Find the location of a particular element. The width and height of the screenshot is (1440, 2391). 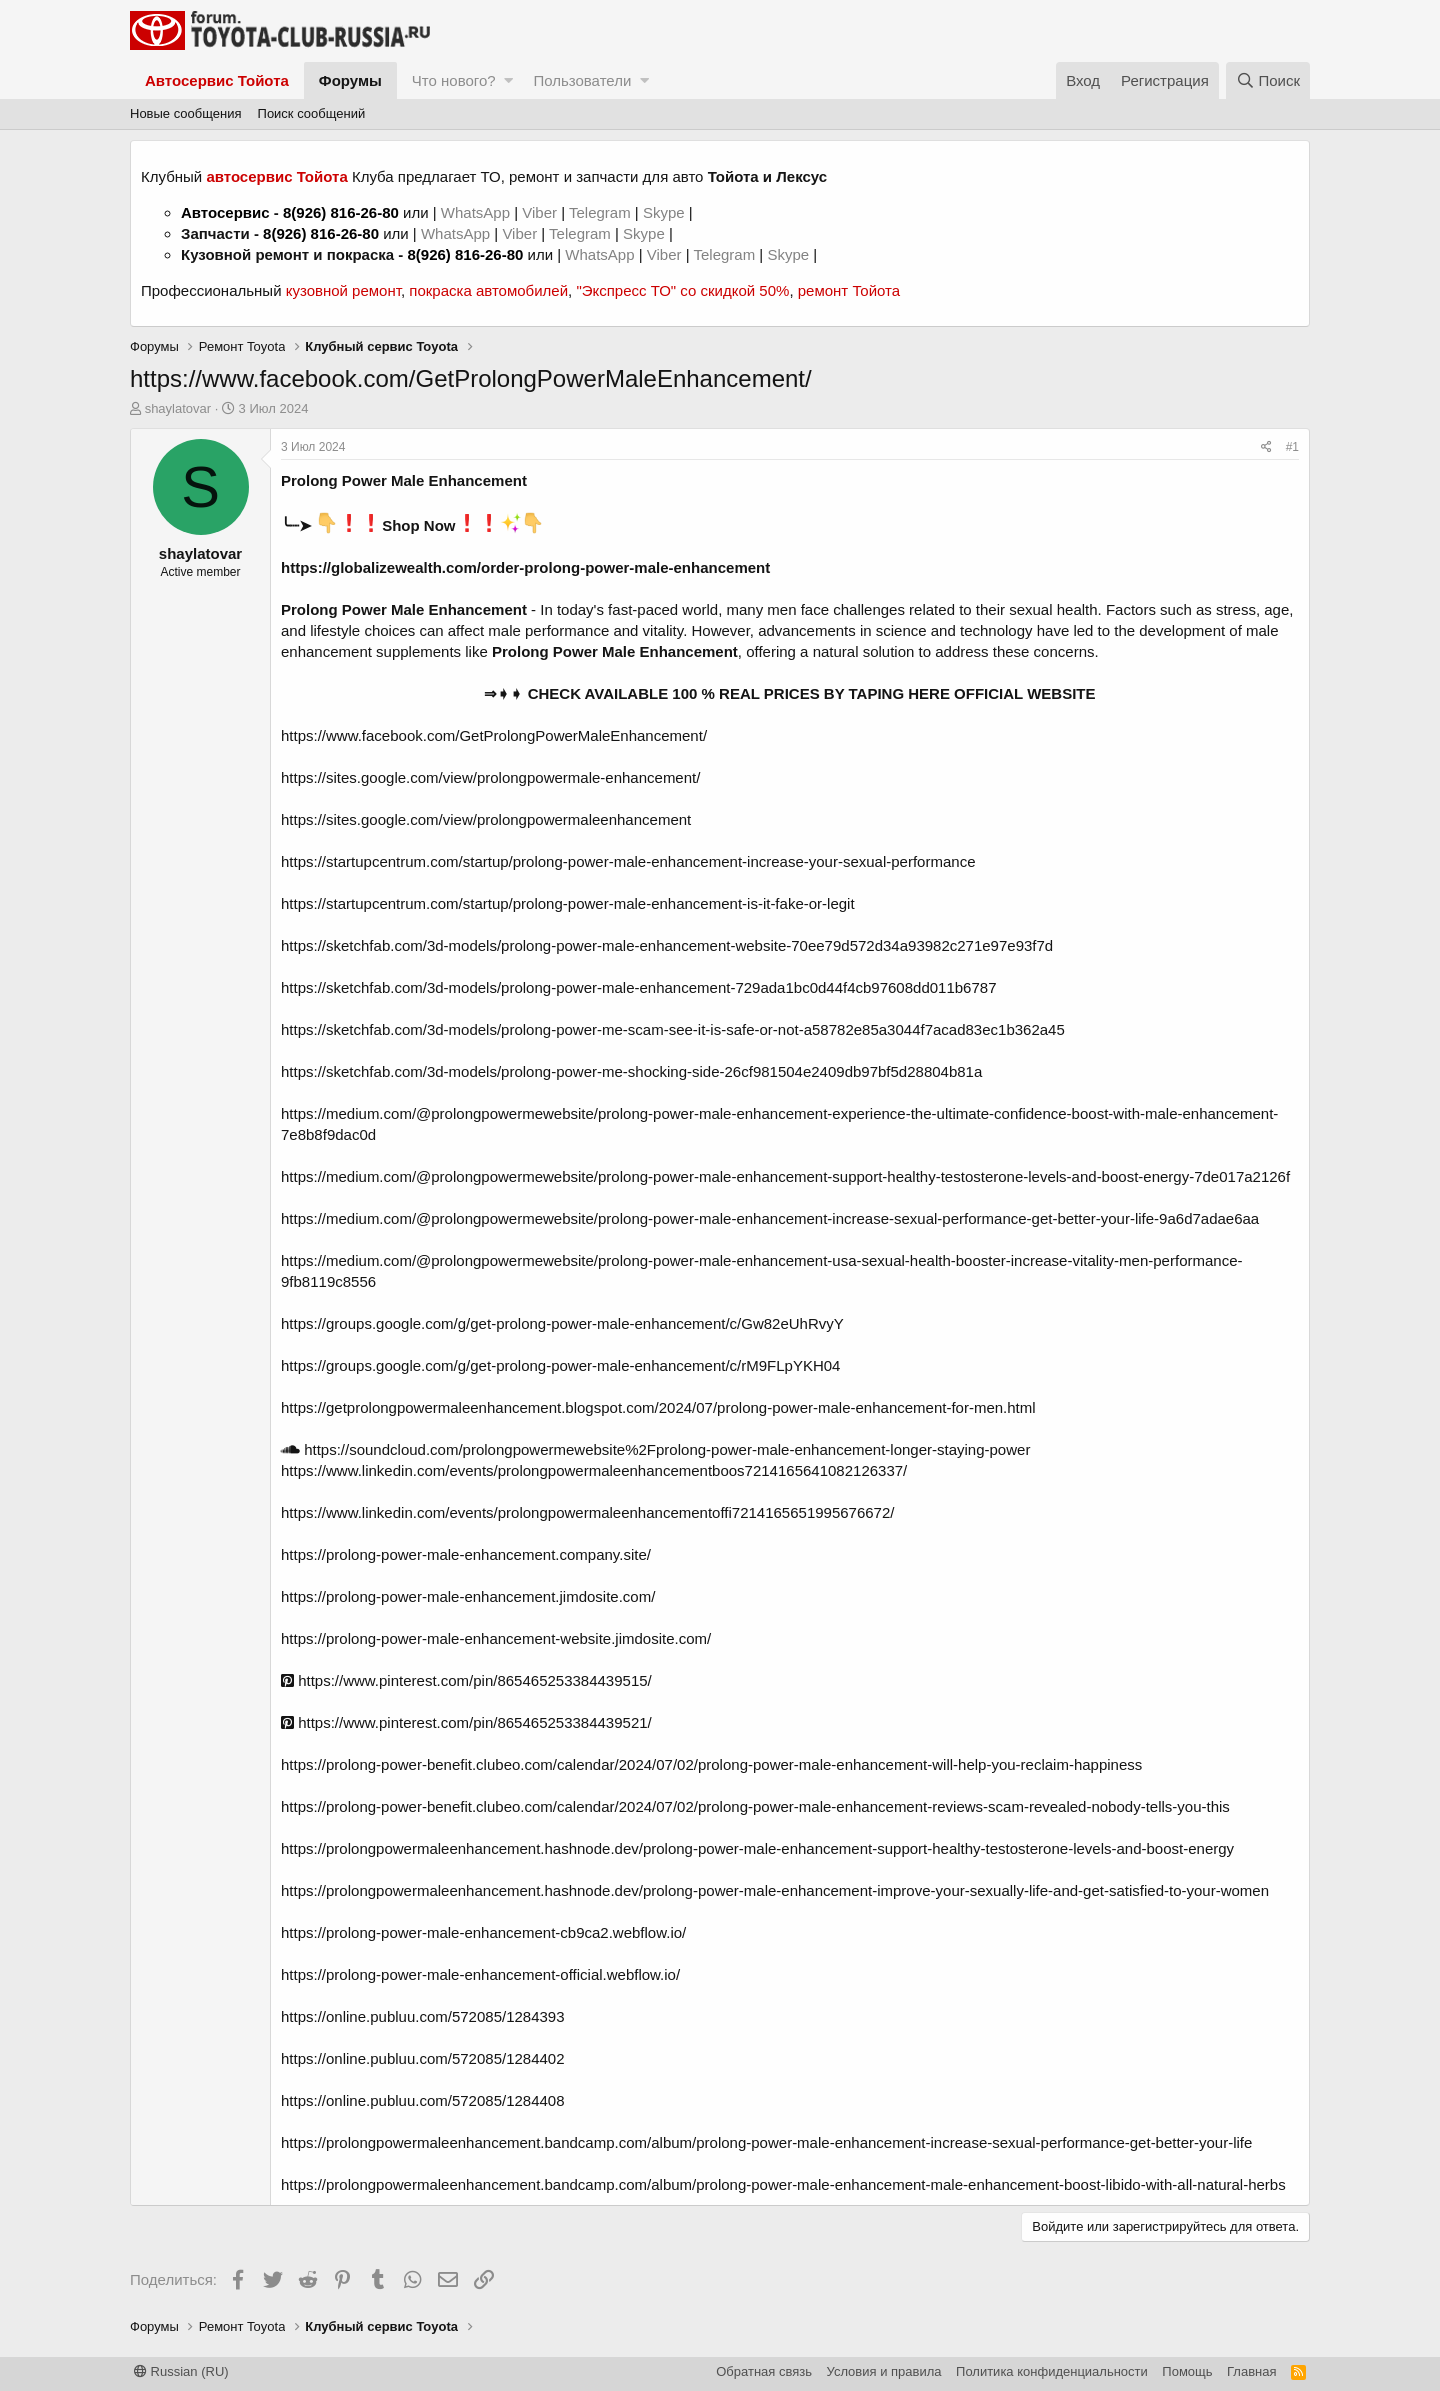

Поиск сообщений is located at coordinates (312, 113).